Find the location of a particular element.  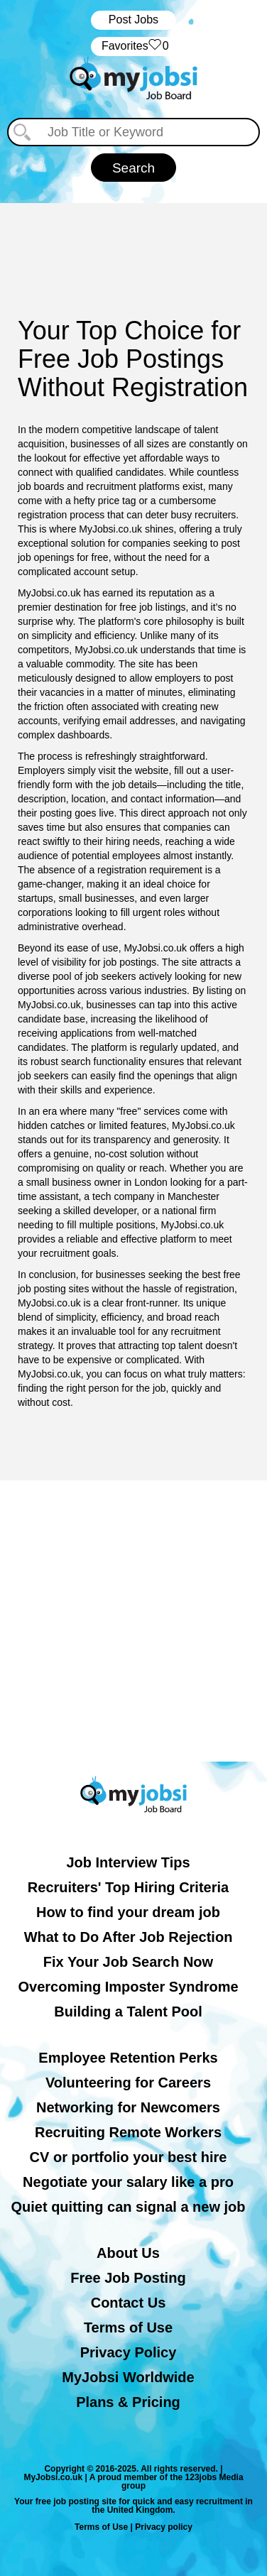

Overcoming Imposter Syndrome is located at coordinates (128, 1986).